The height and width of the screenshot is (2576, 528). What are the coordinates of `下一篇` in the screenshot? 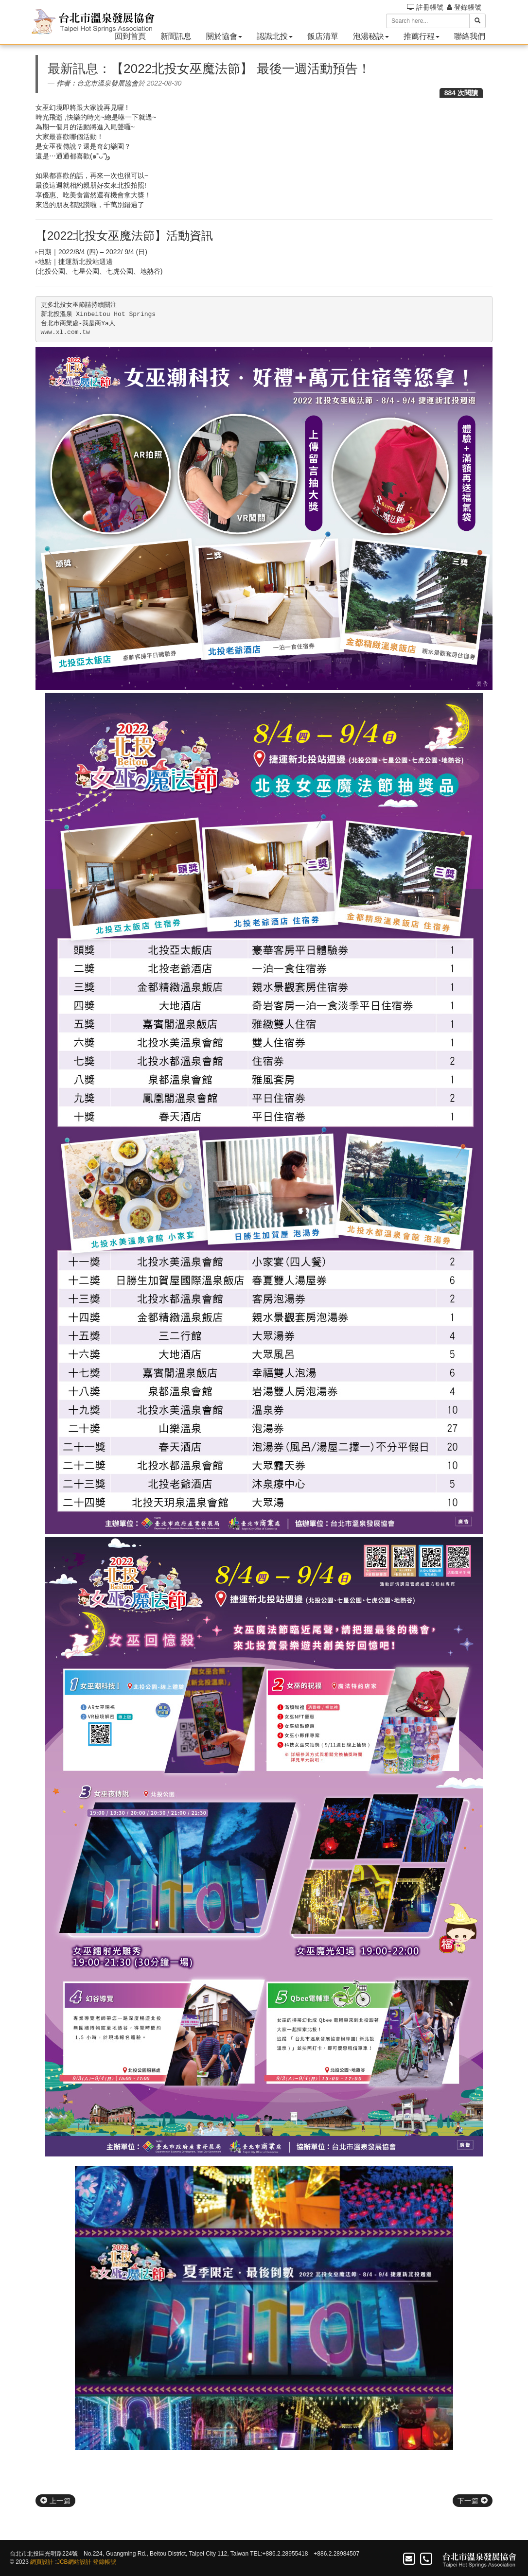 It's located at (473, 2501).